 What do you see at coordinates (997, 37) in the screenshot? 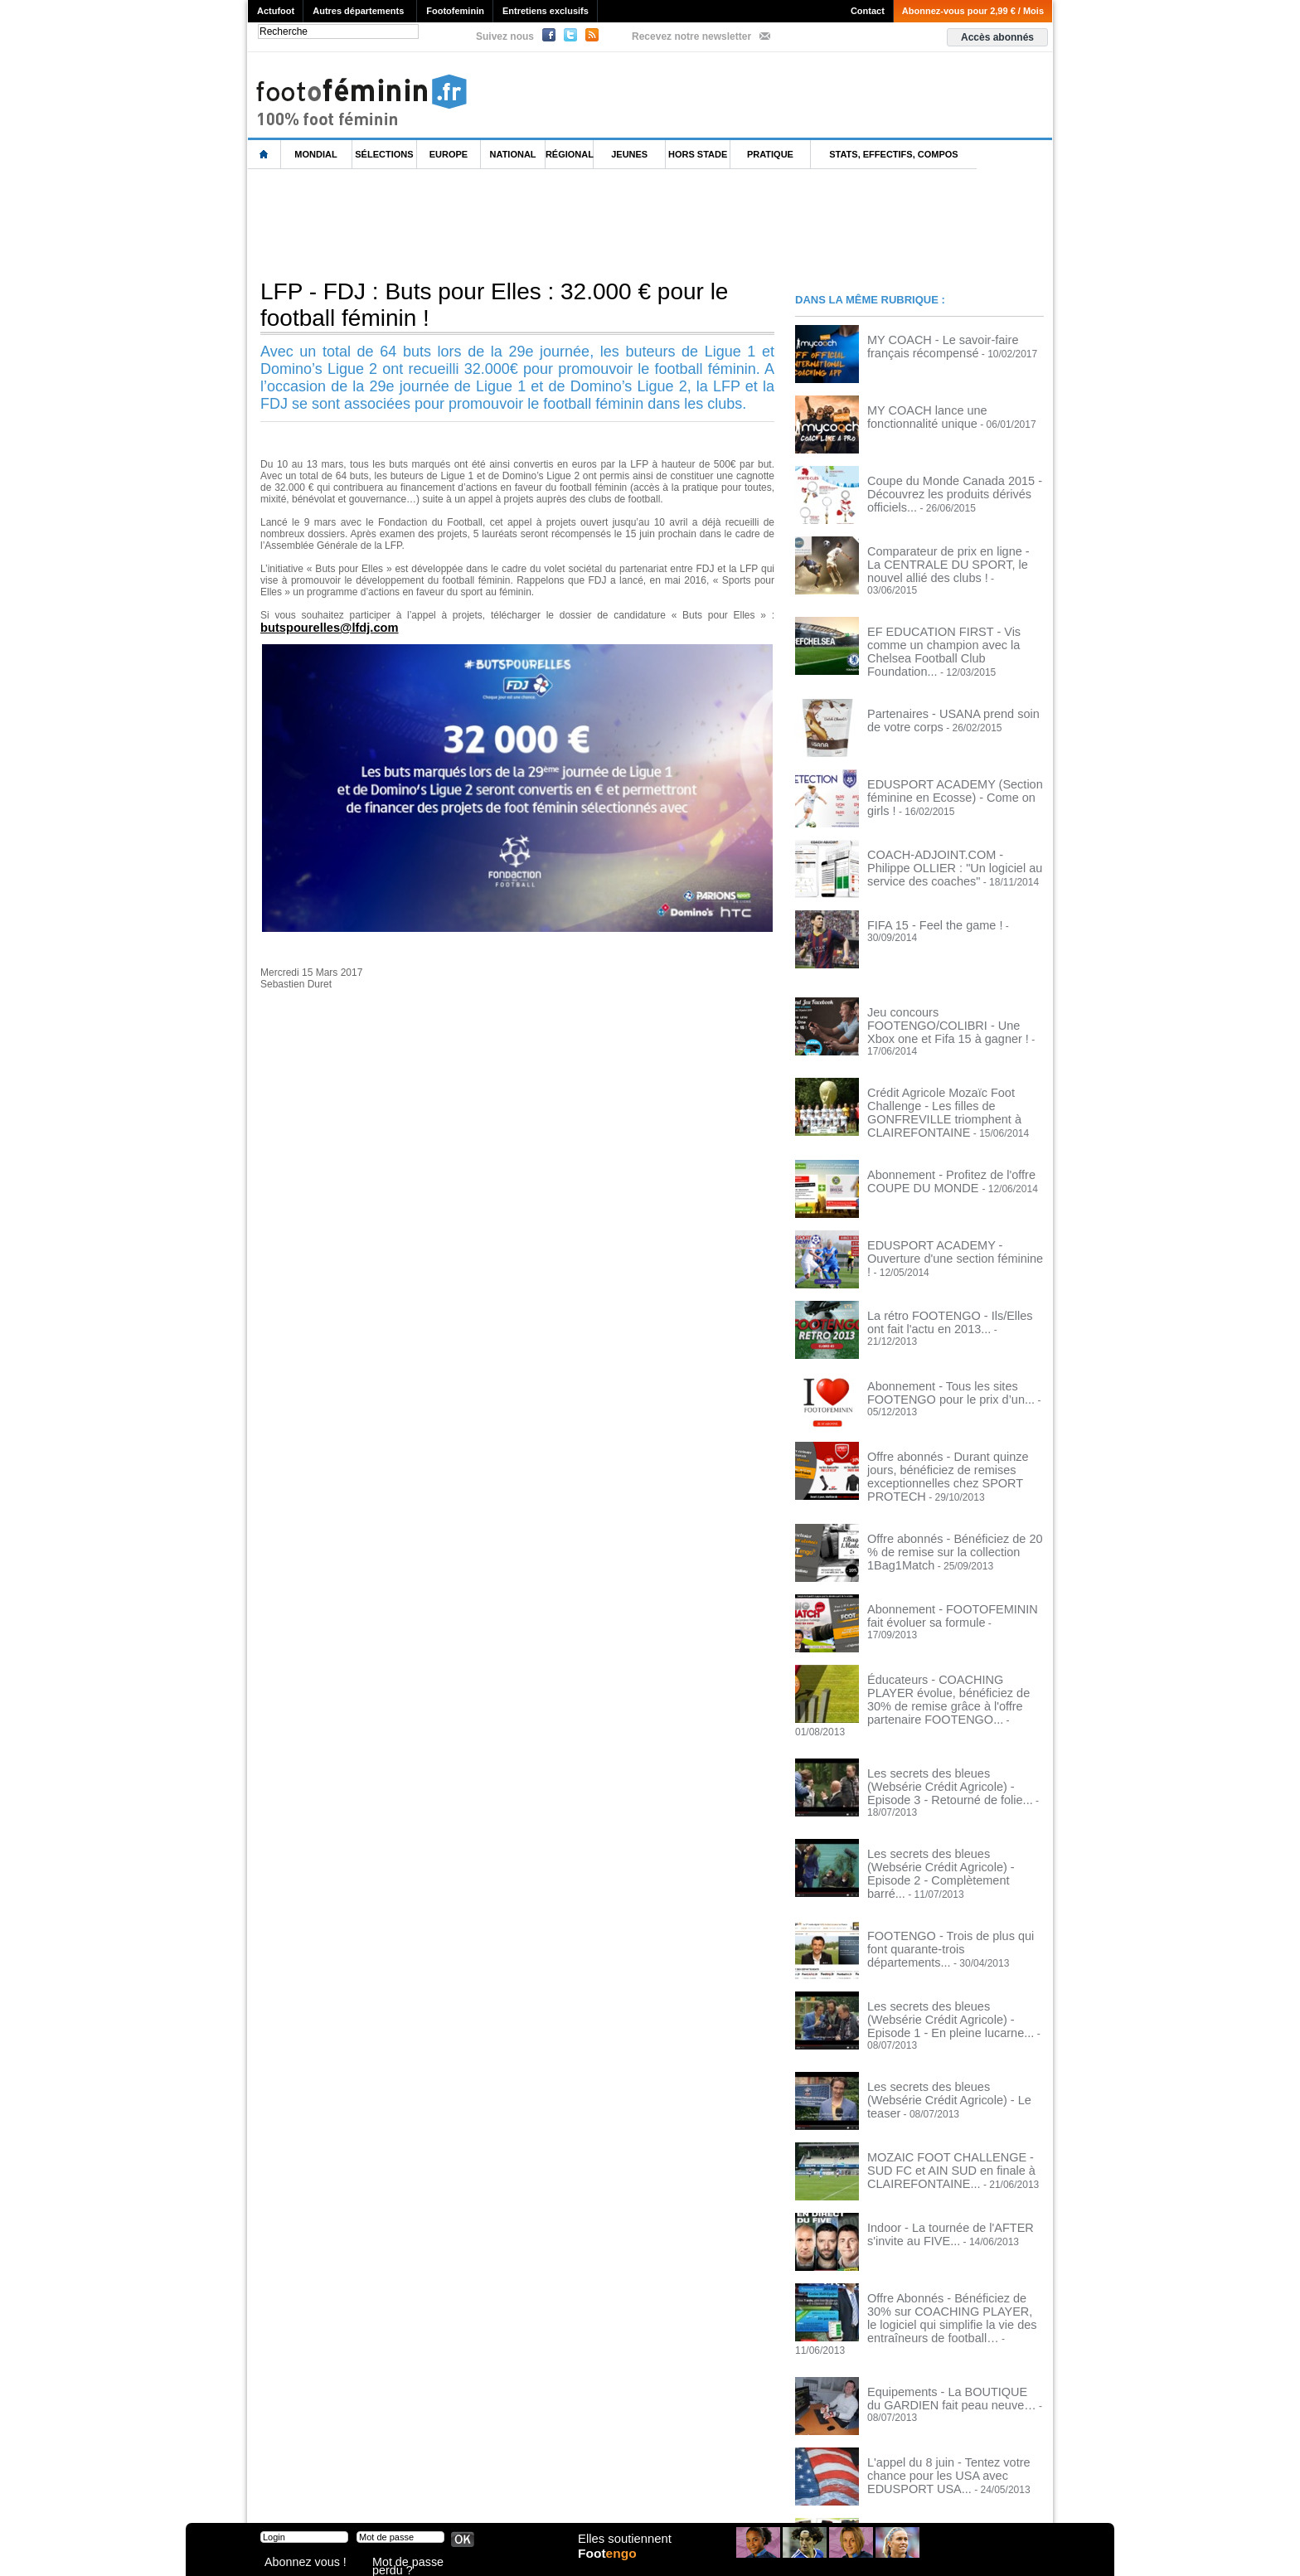
I see `Accès abonnés` at bounding box center [997, 37].